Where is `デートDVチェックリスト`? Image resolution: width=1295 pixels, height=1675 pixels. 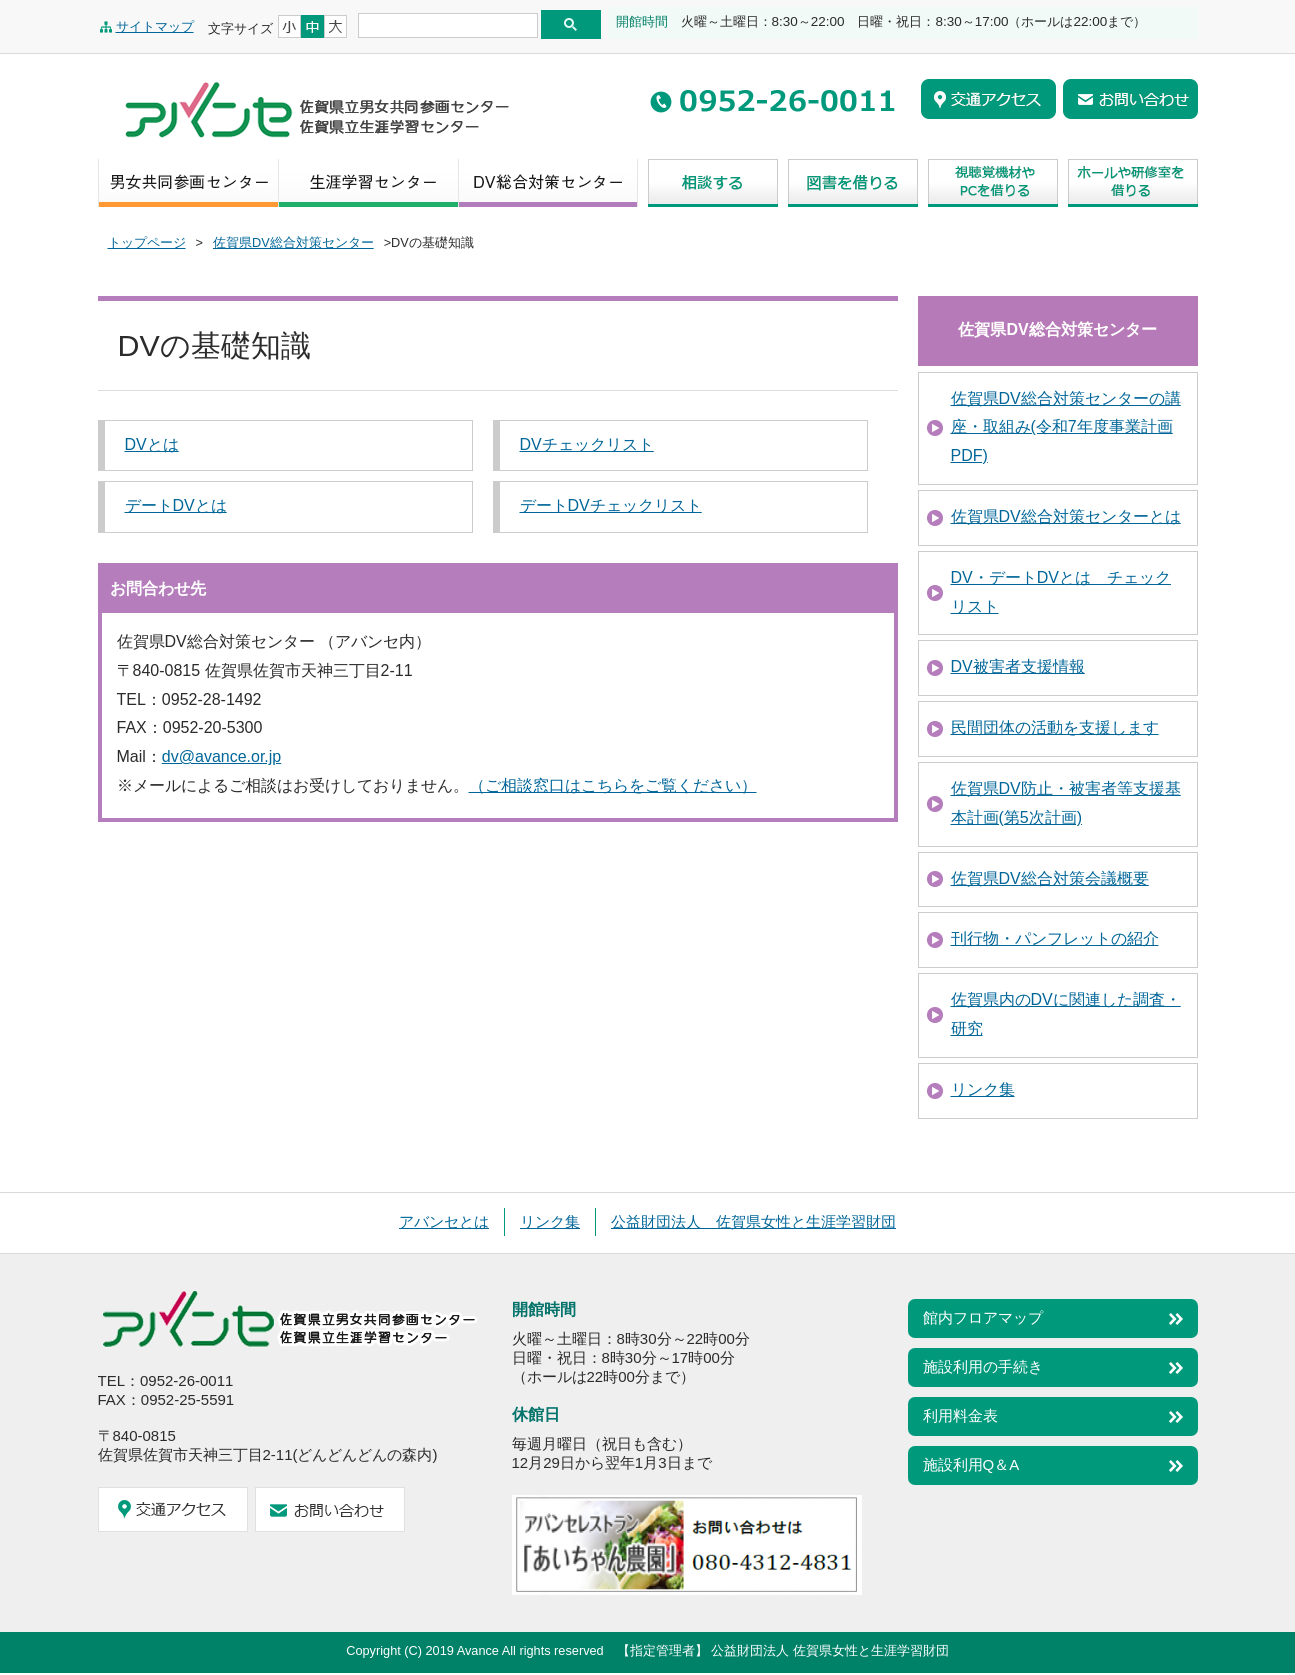 デートDVチェックリスト is located at coordinates (611, 505).